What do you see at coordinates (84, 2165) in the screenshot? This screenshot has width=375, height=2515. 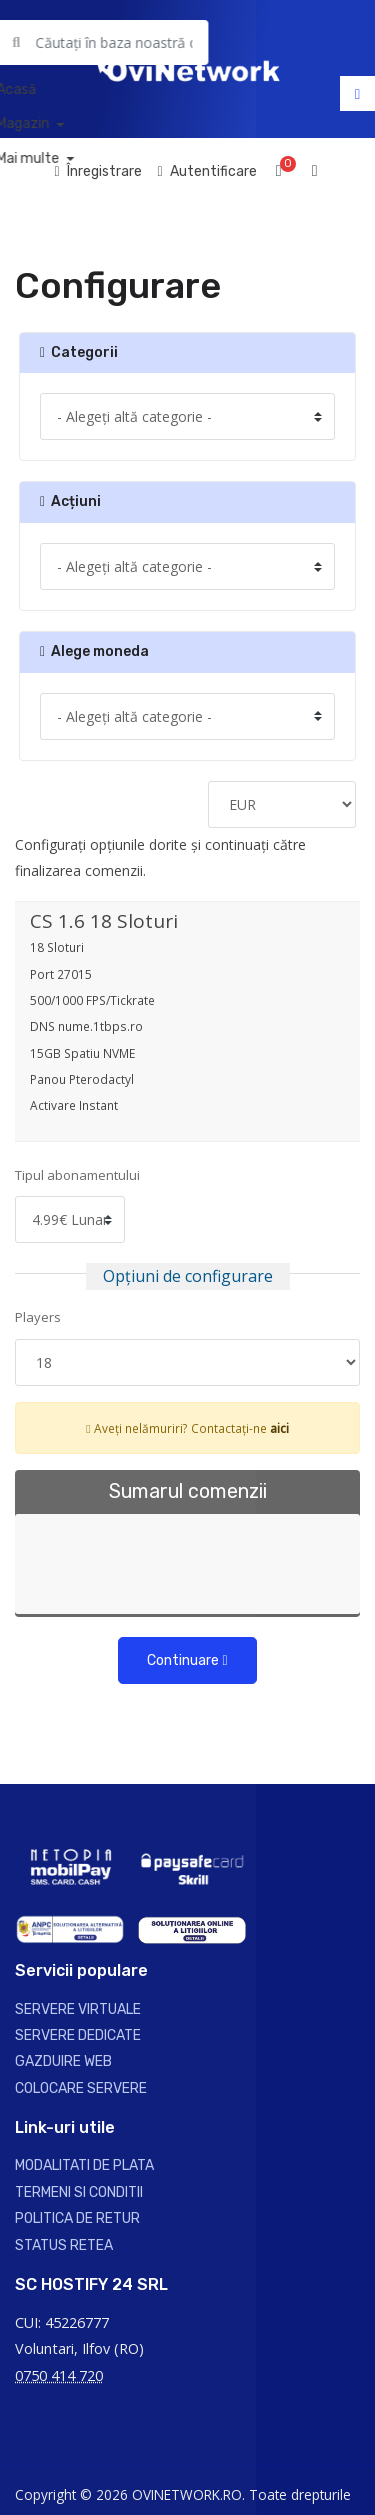 I see `MODALITATI DE PLATA` at bounding box center [84, 2165].